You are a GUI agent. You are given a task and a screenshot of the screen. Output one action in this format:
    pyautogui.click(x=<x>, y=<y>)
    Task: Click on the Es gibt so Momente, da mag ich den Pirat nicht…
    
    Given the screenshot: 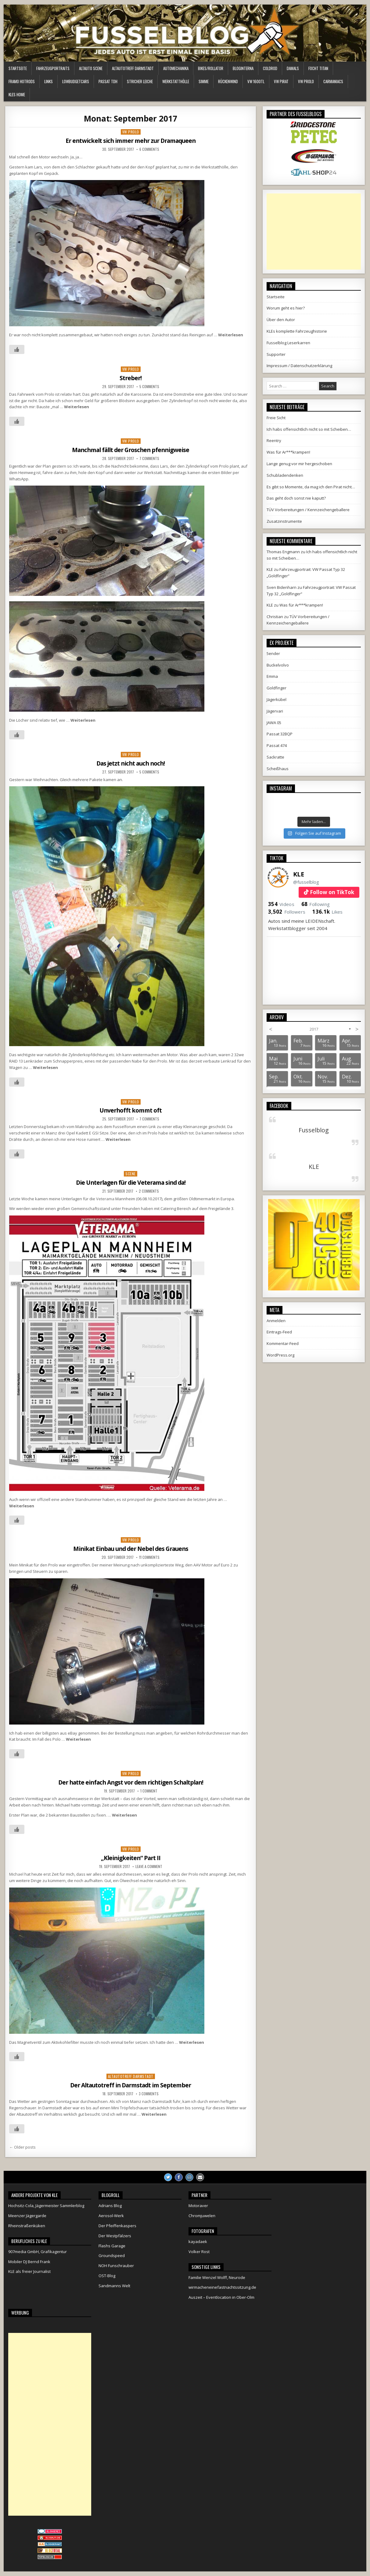 What is the action you would take?
    pyautogui.click(x=311, y=487)
    